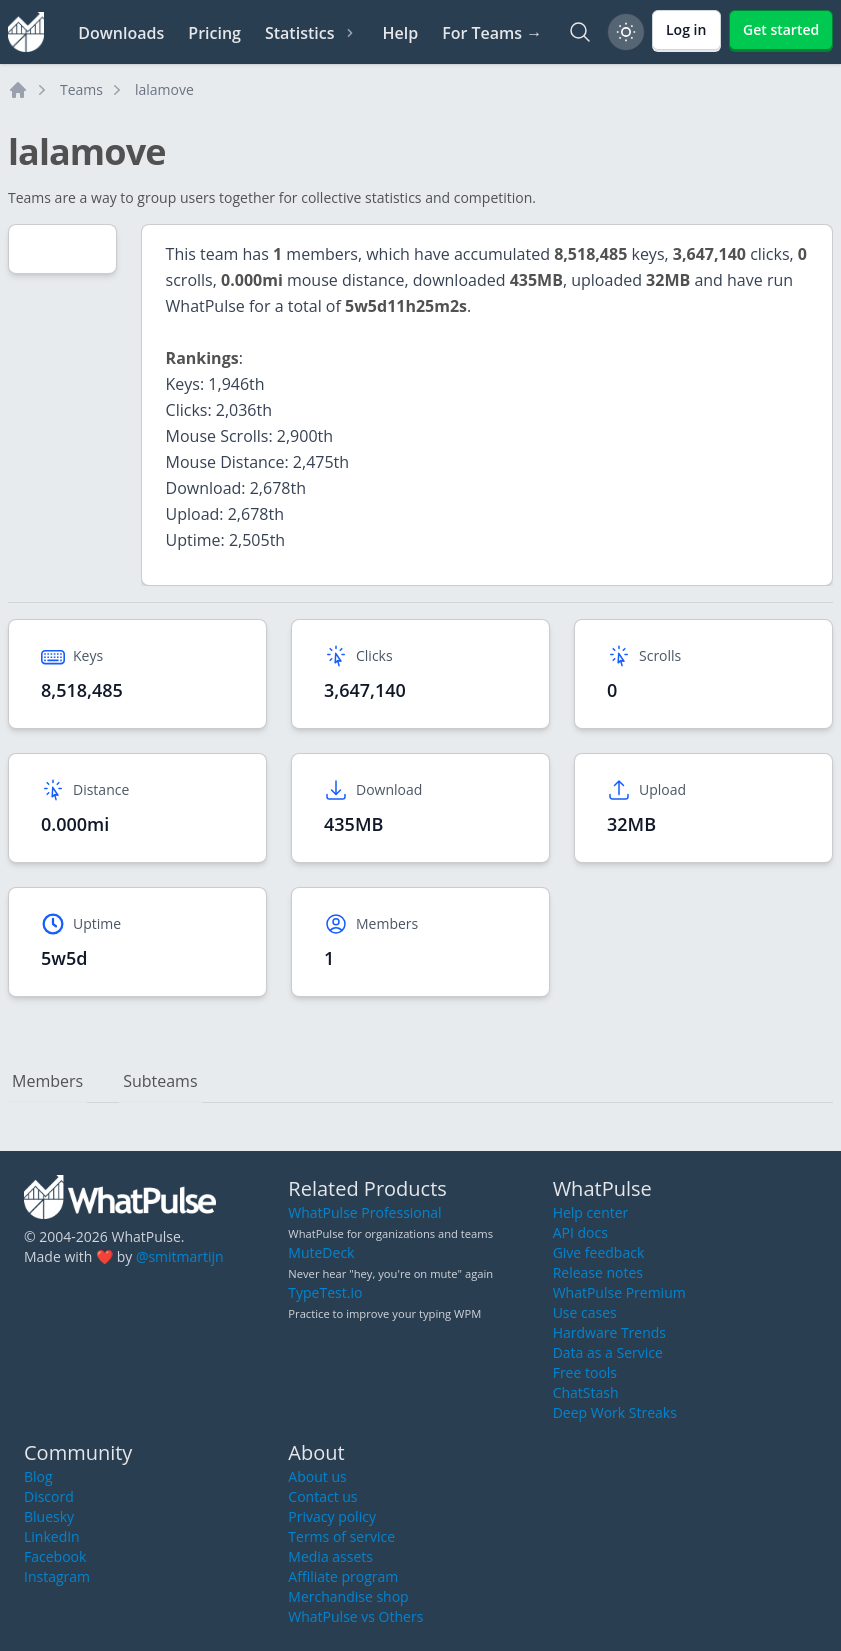  I want to click on @smitmartijn, so click(180, 1256).